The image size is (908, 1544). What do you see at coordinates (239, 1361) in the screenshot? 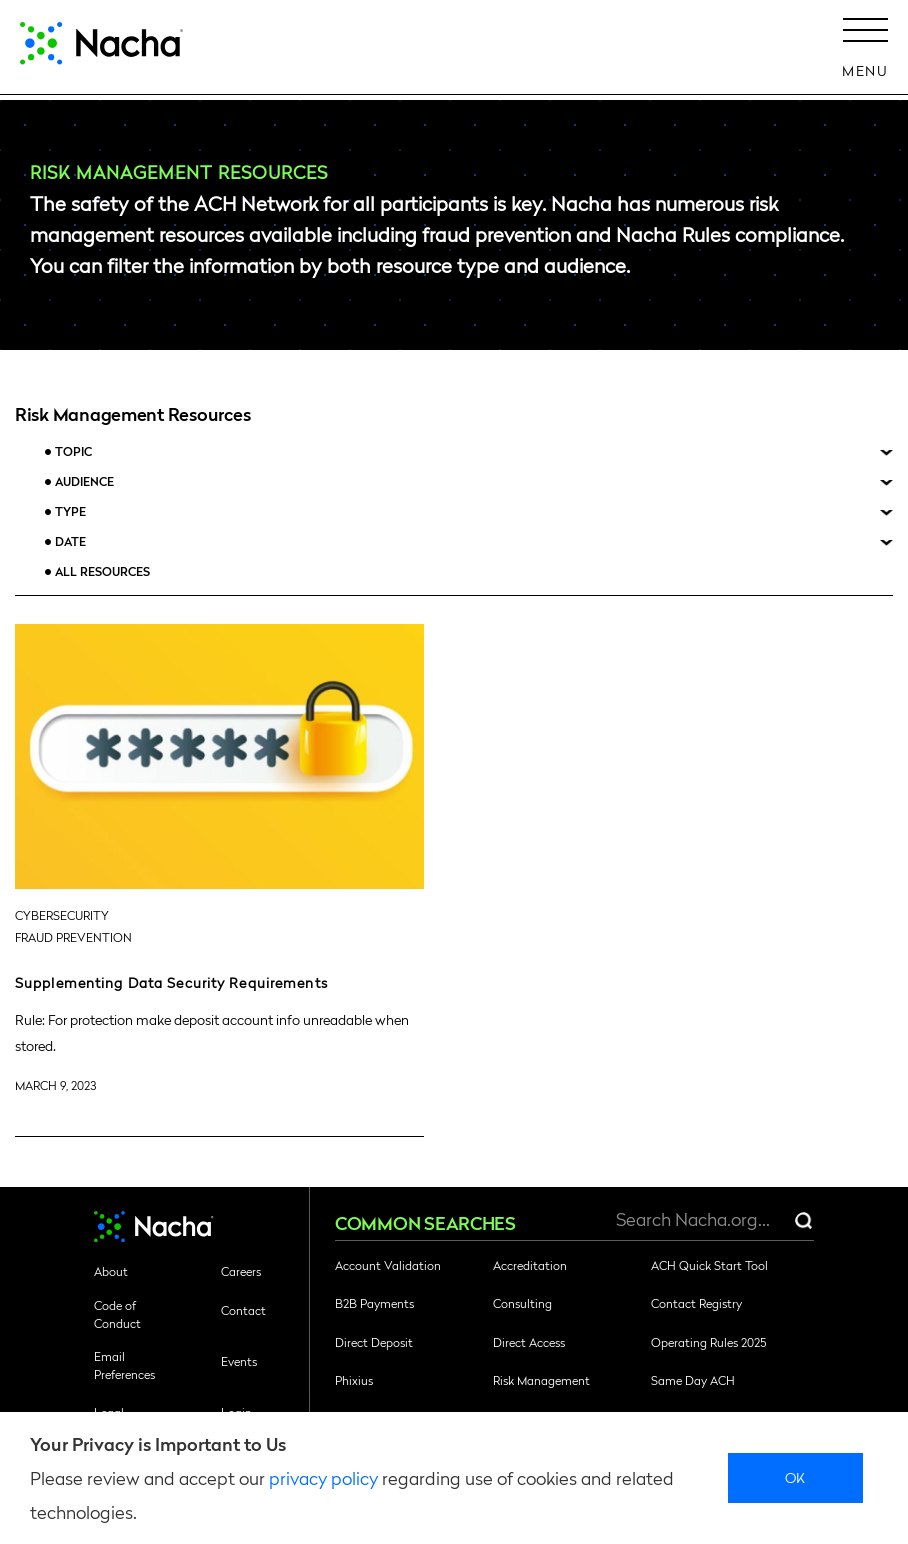
I see `Events` at bounding box center [239, 1361].